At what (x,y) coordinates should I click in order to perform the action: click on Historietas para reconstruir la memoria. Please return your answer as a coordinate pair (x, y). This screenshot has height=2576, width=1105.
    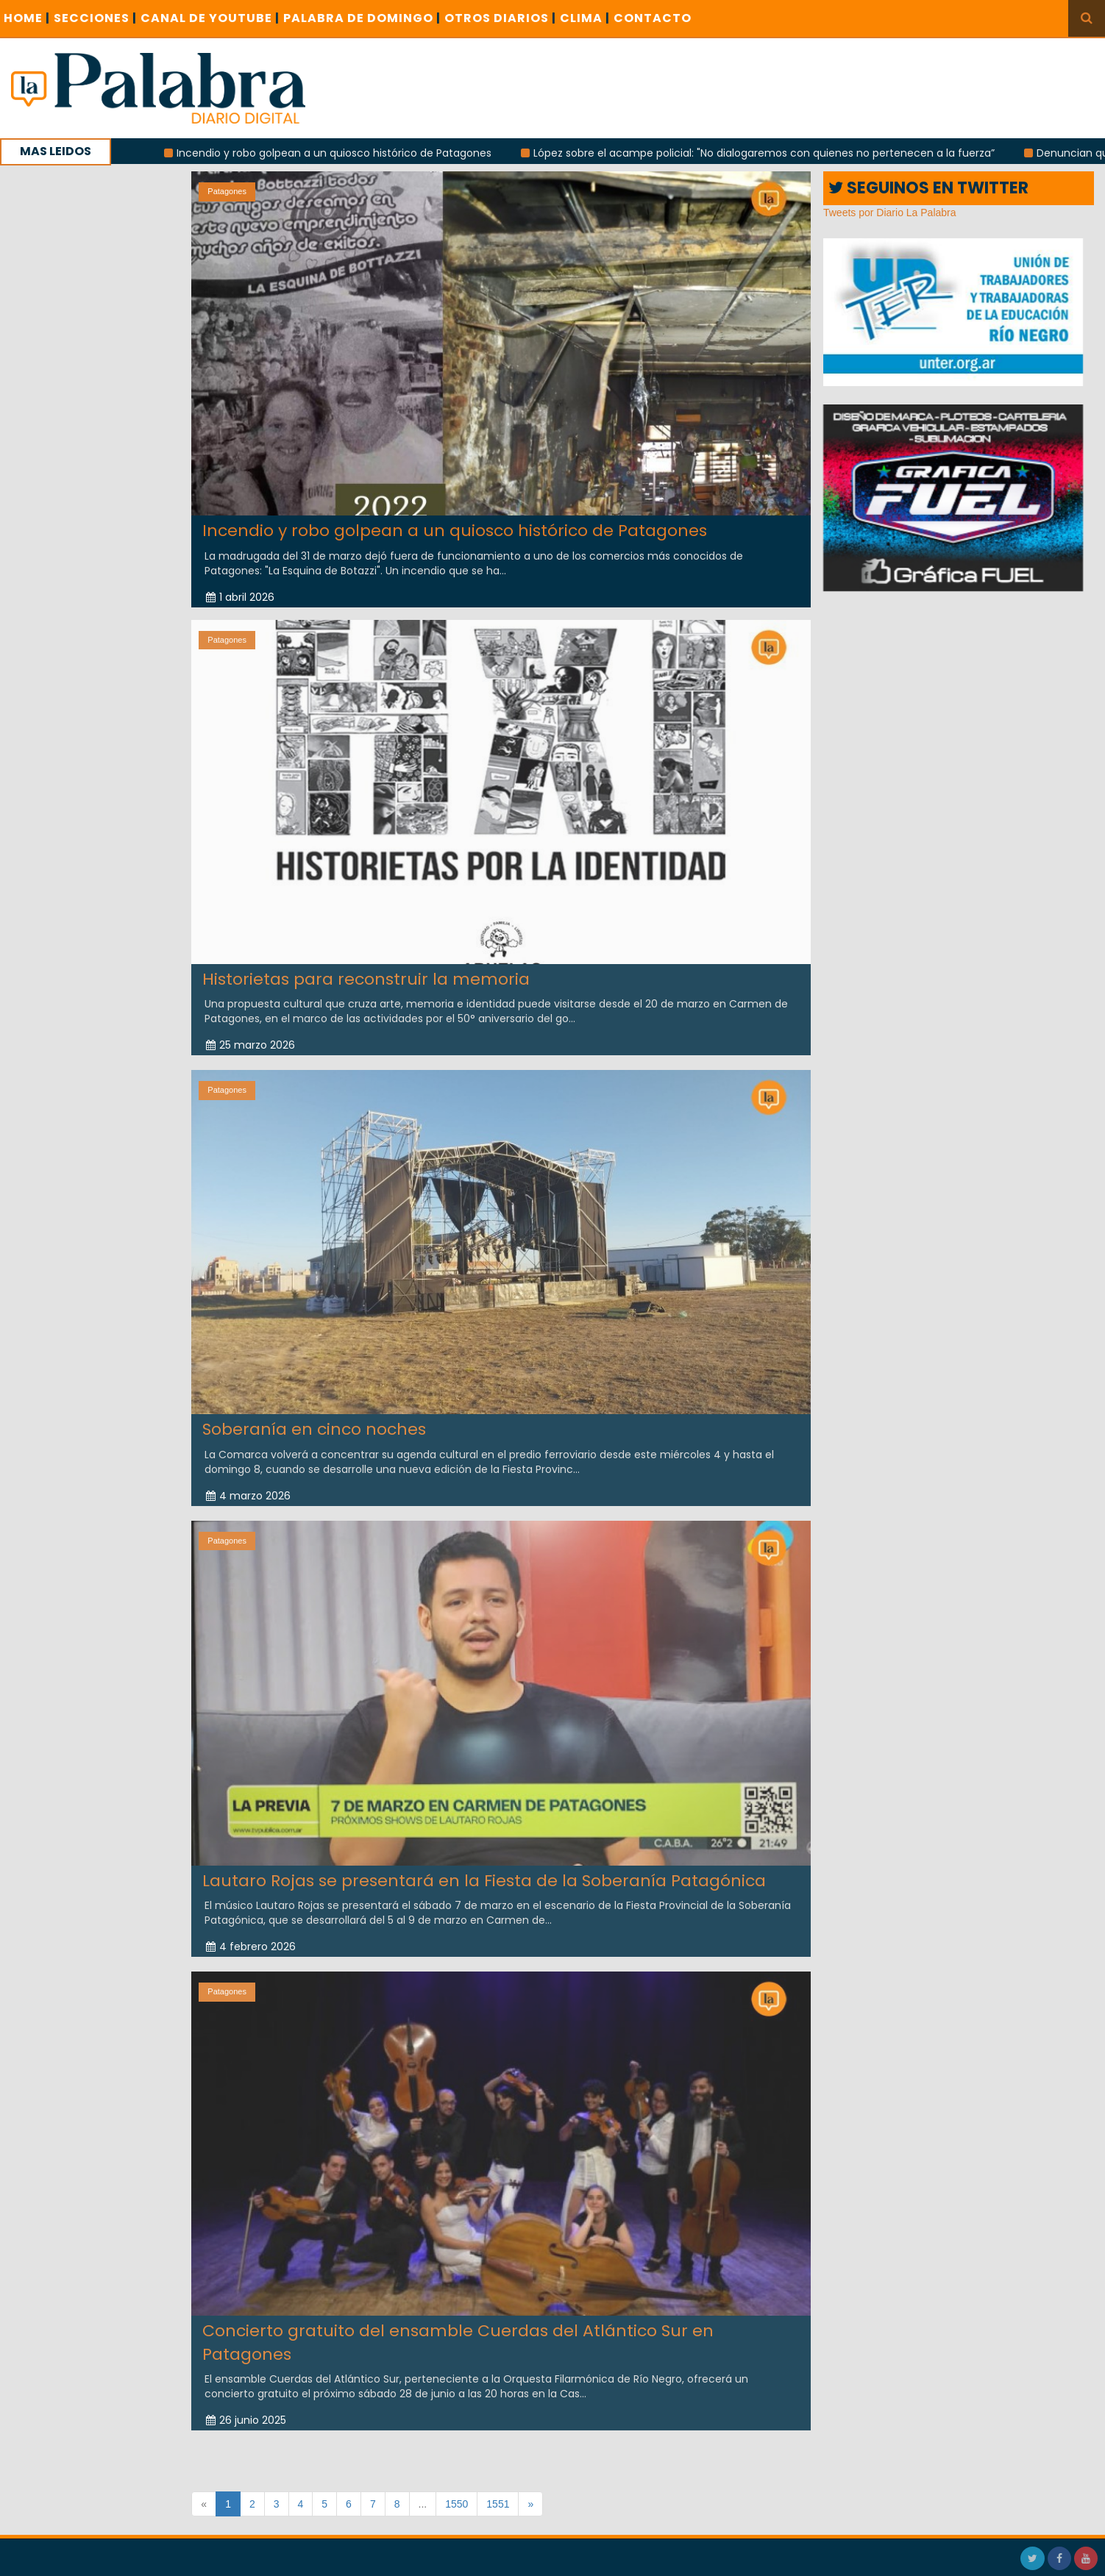
    Looking at the image, I should click on (366, 966).